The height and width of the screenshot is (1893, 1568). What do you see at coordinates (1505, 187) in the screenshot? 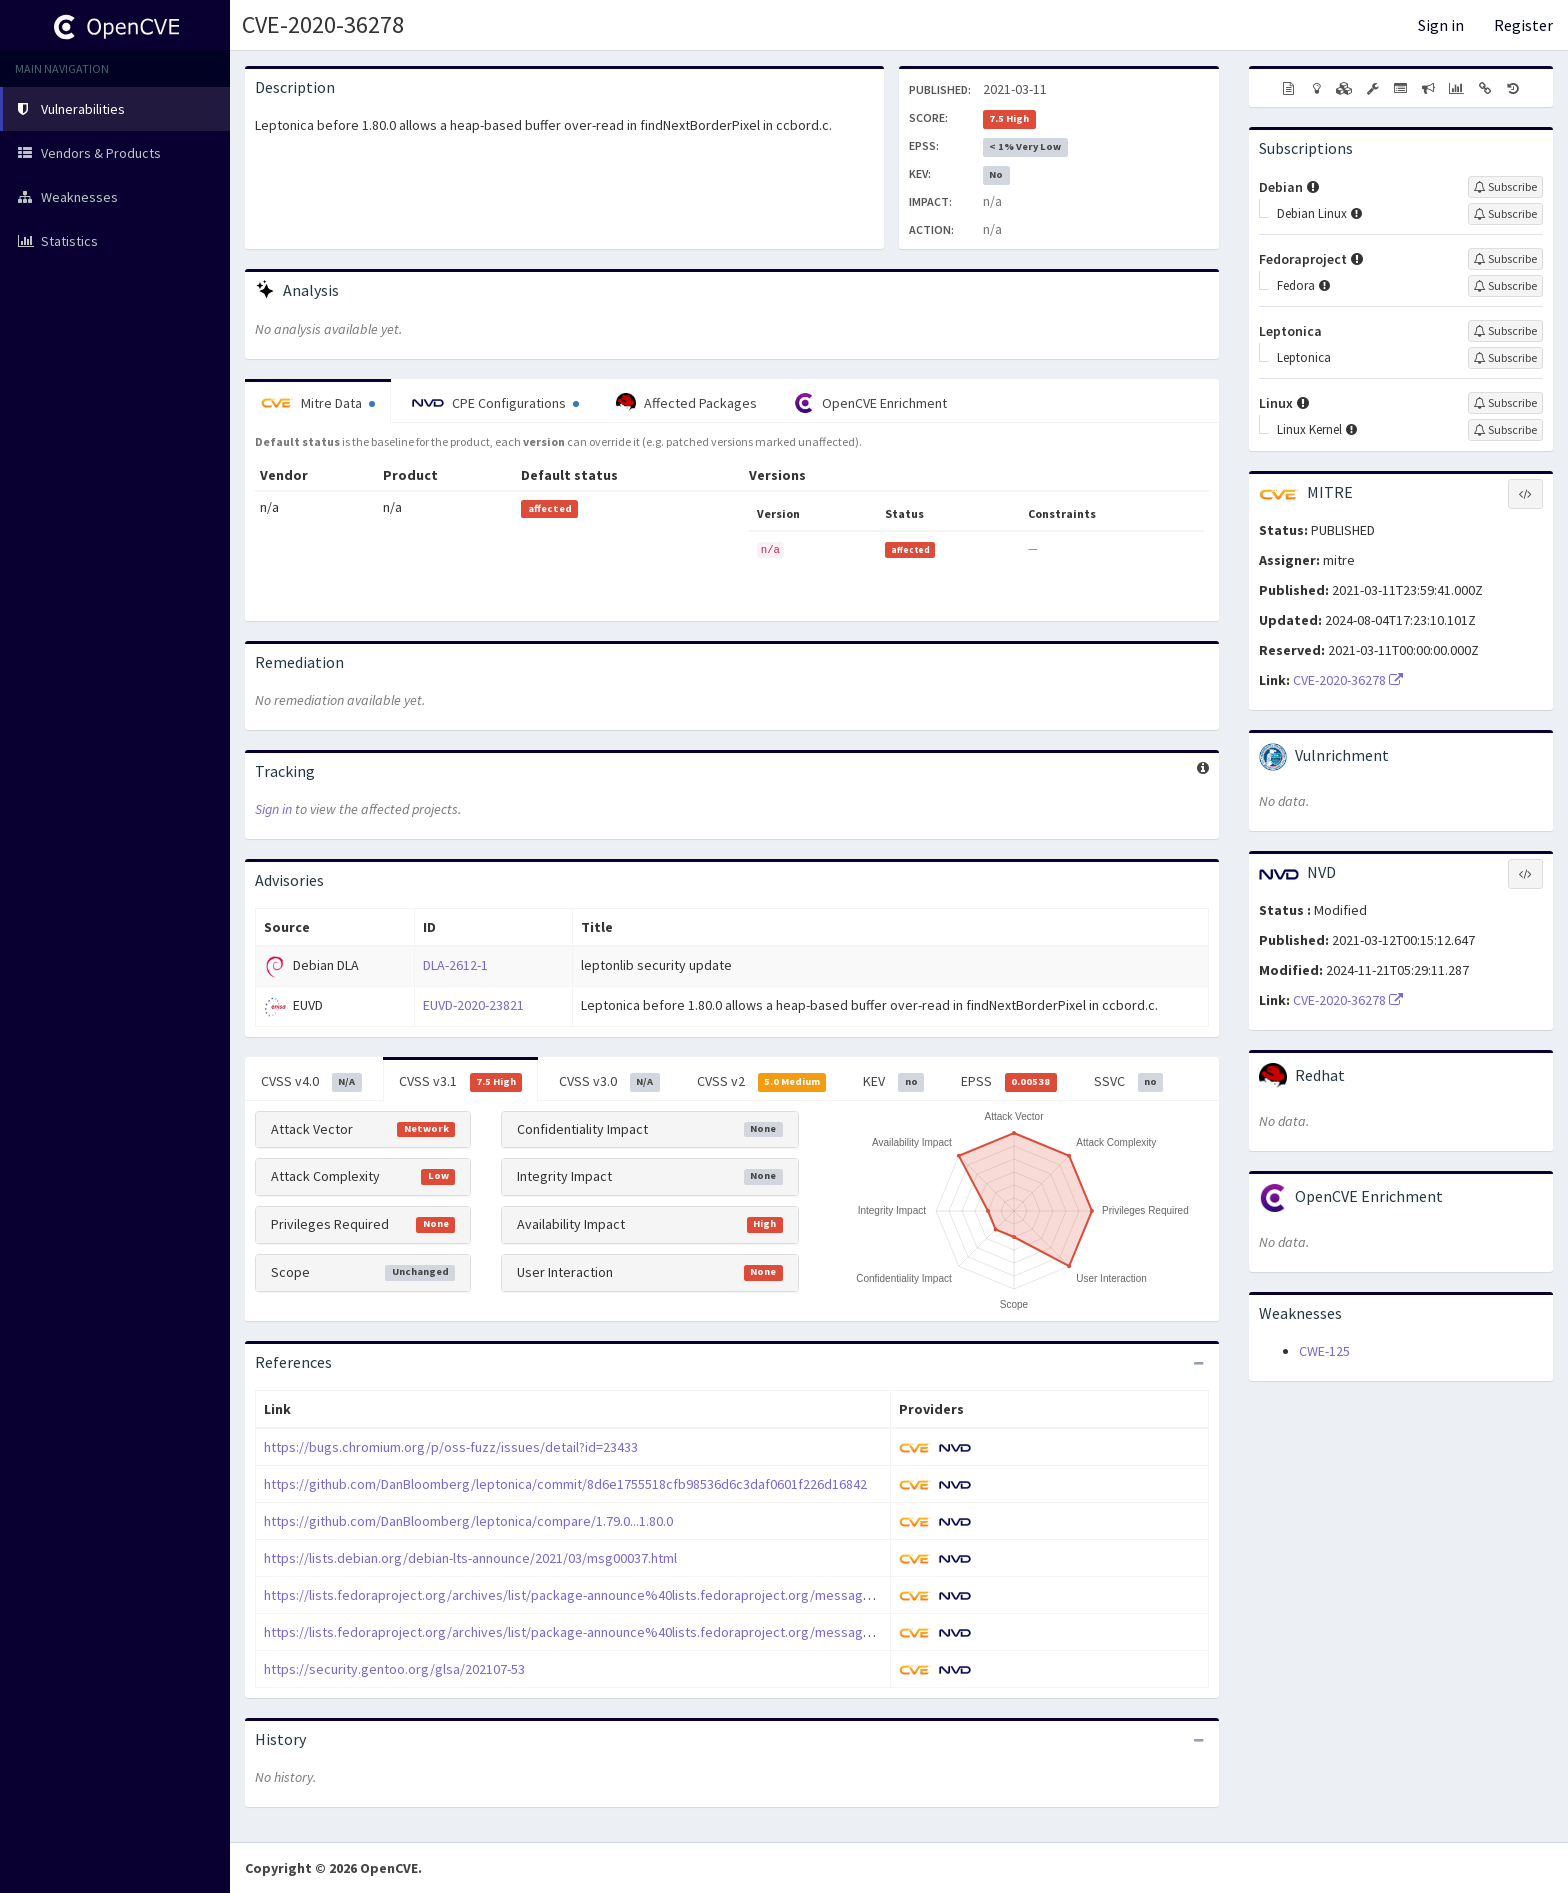
I see `[Sign up to subscribe to Debian]` at bounding box center [1505, 187].